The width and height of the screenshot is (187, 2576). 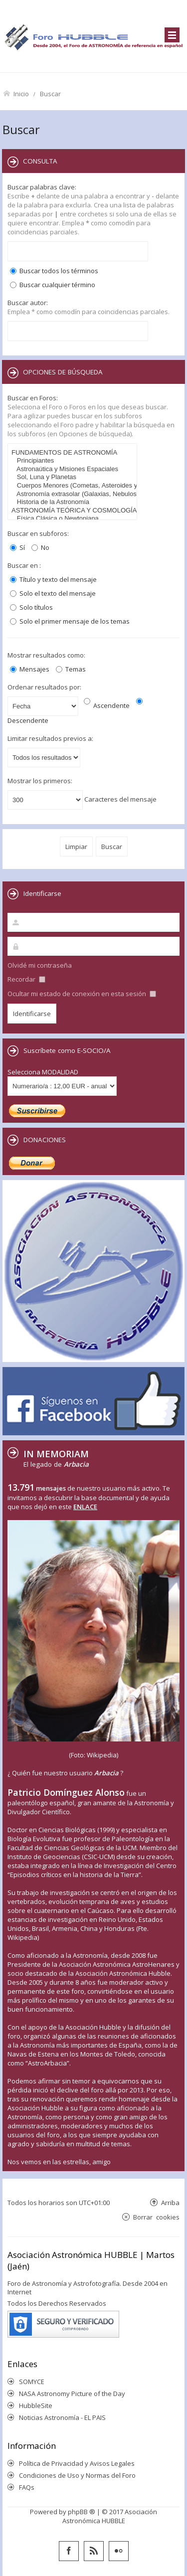 I want to click on FUNDAMENTOS DE ASTRONOMÍA, so click(x=73, y=453).